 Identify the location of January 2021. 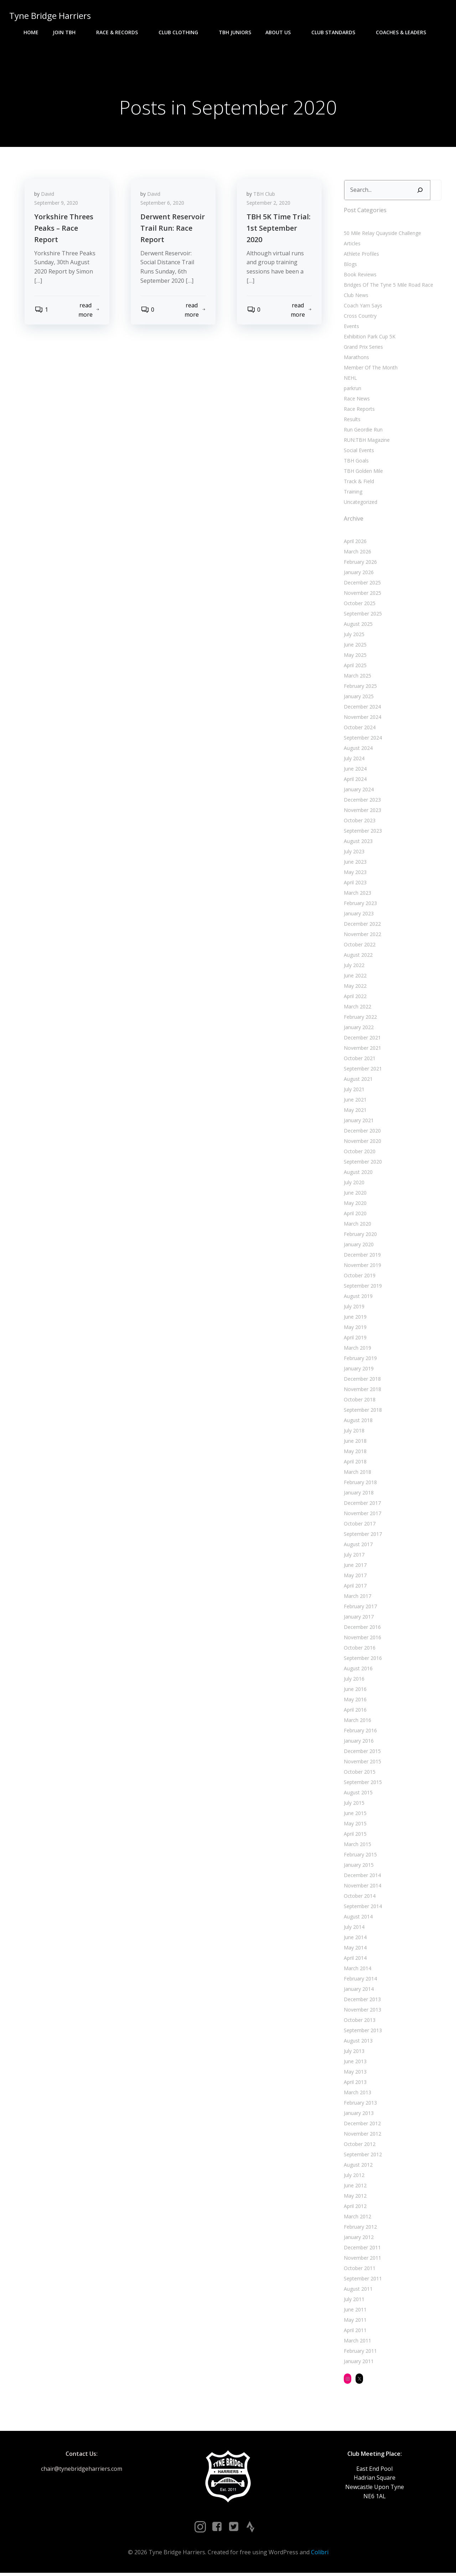
(358, 1122).